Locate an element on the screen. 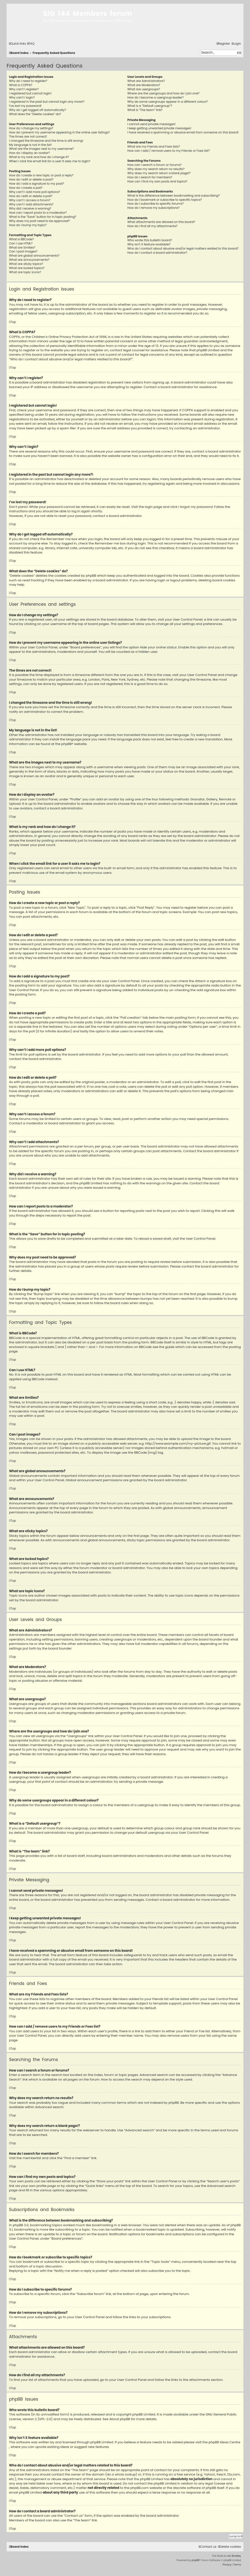  Why does my search return a blank page!? is located at coordinates (159, 173).